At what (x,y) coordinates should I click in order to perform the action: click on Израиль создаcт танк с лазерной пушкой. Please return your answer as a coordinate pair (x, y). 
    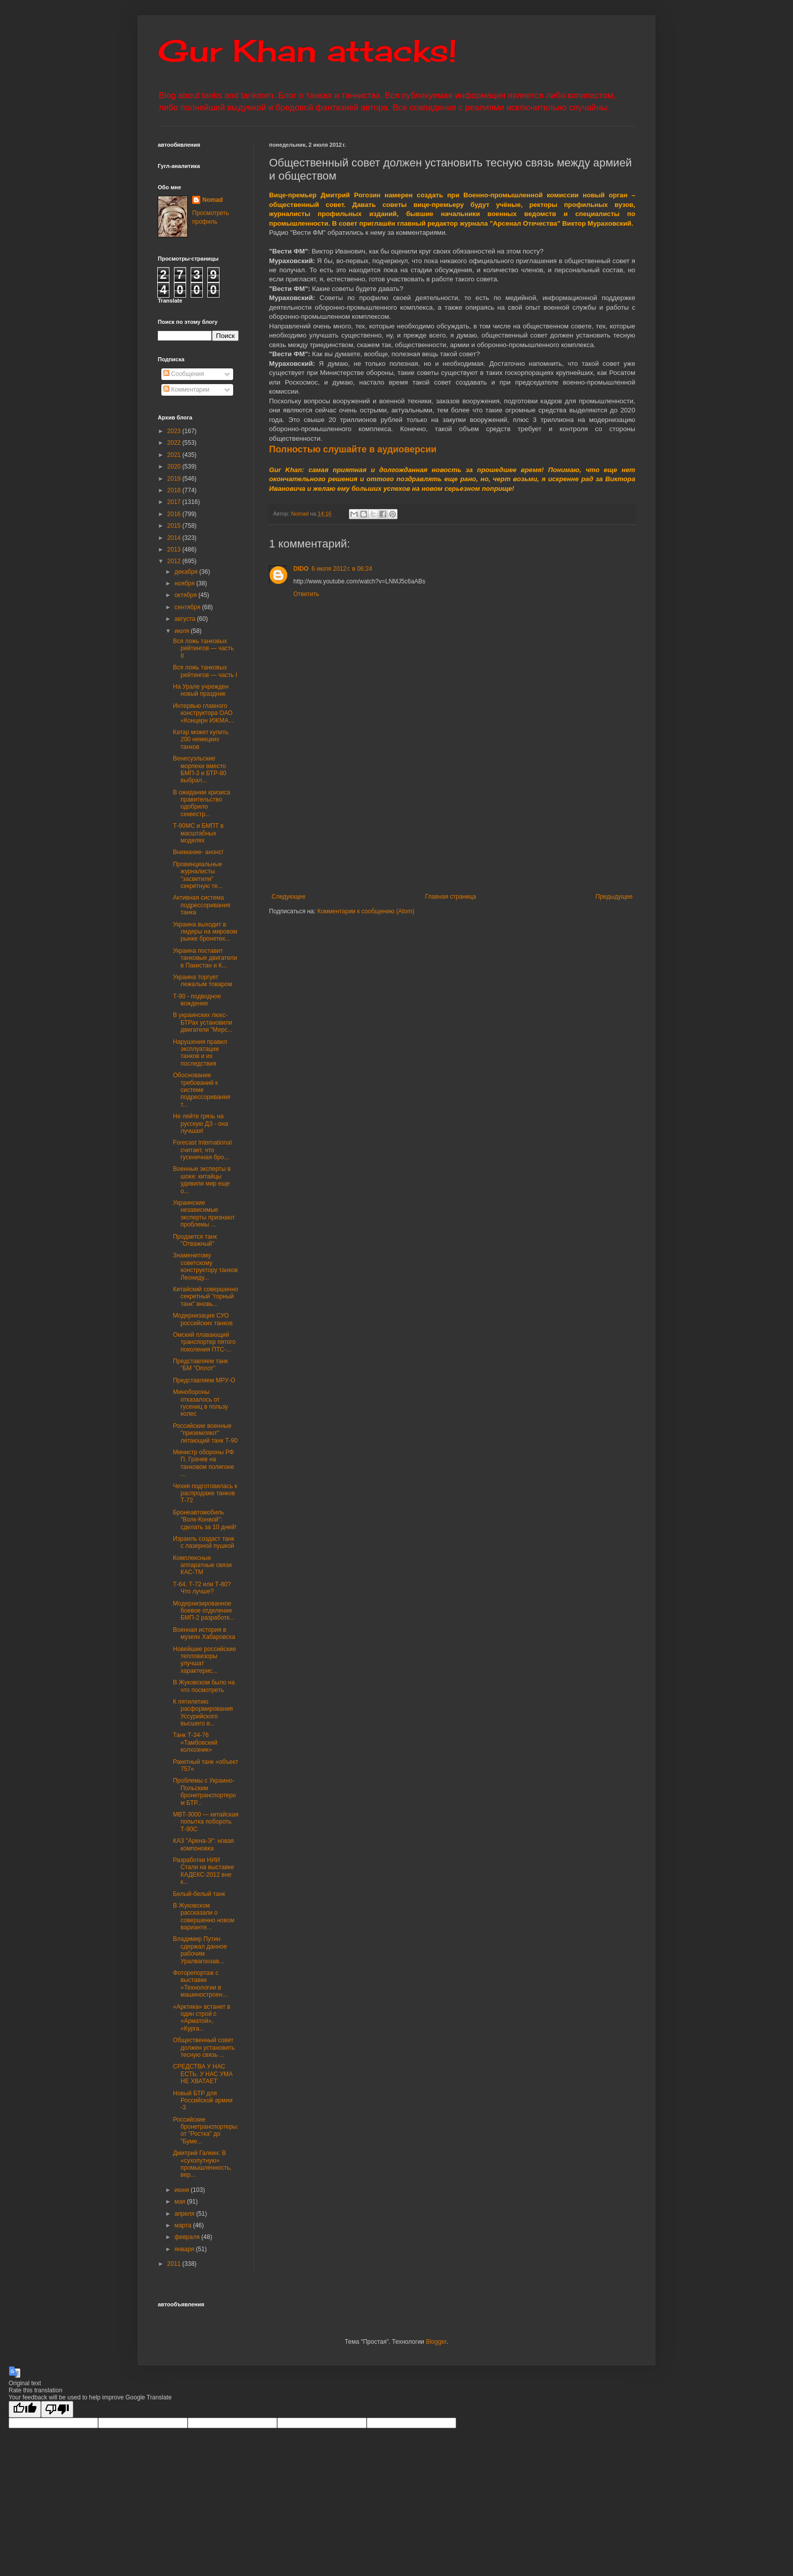
    Looking at the image, I should click on (203, 1542).